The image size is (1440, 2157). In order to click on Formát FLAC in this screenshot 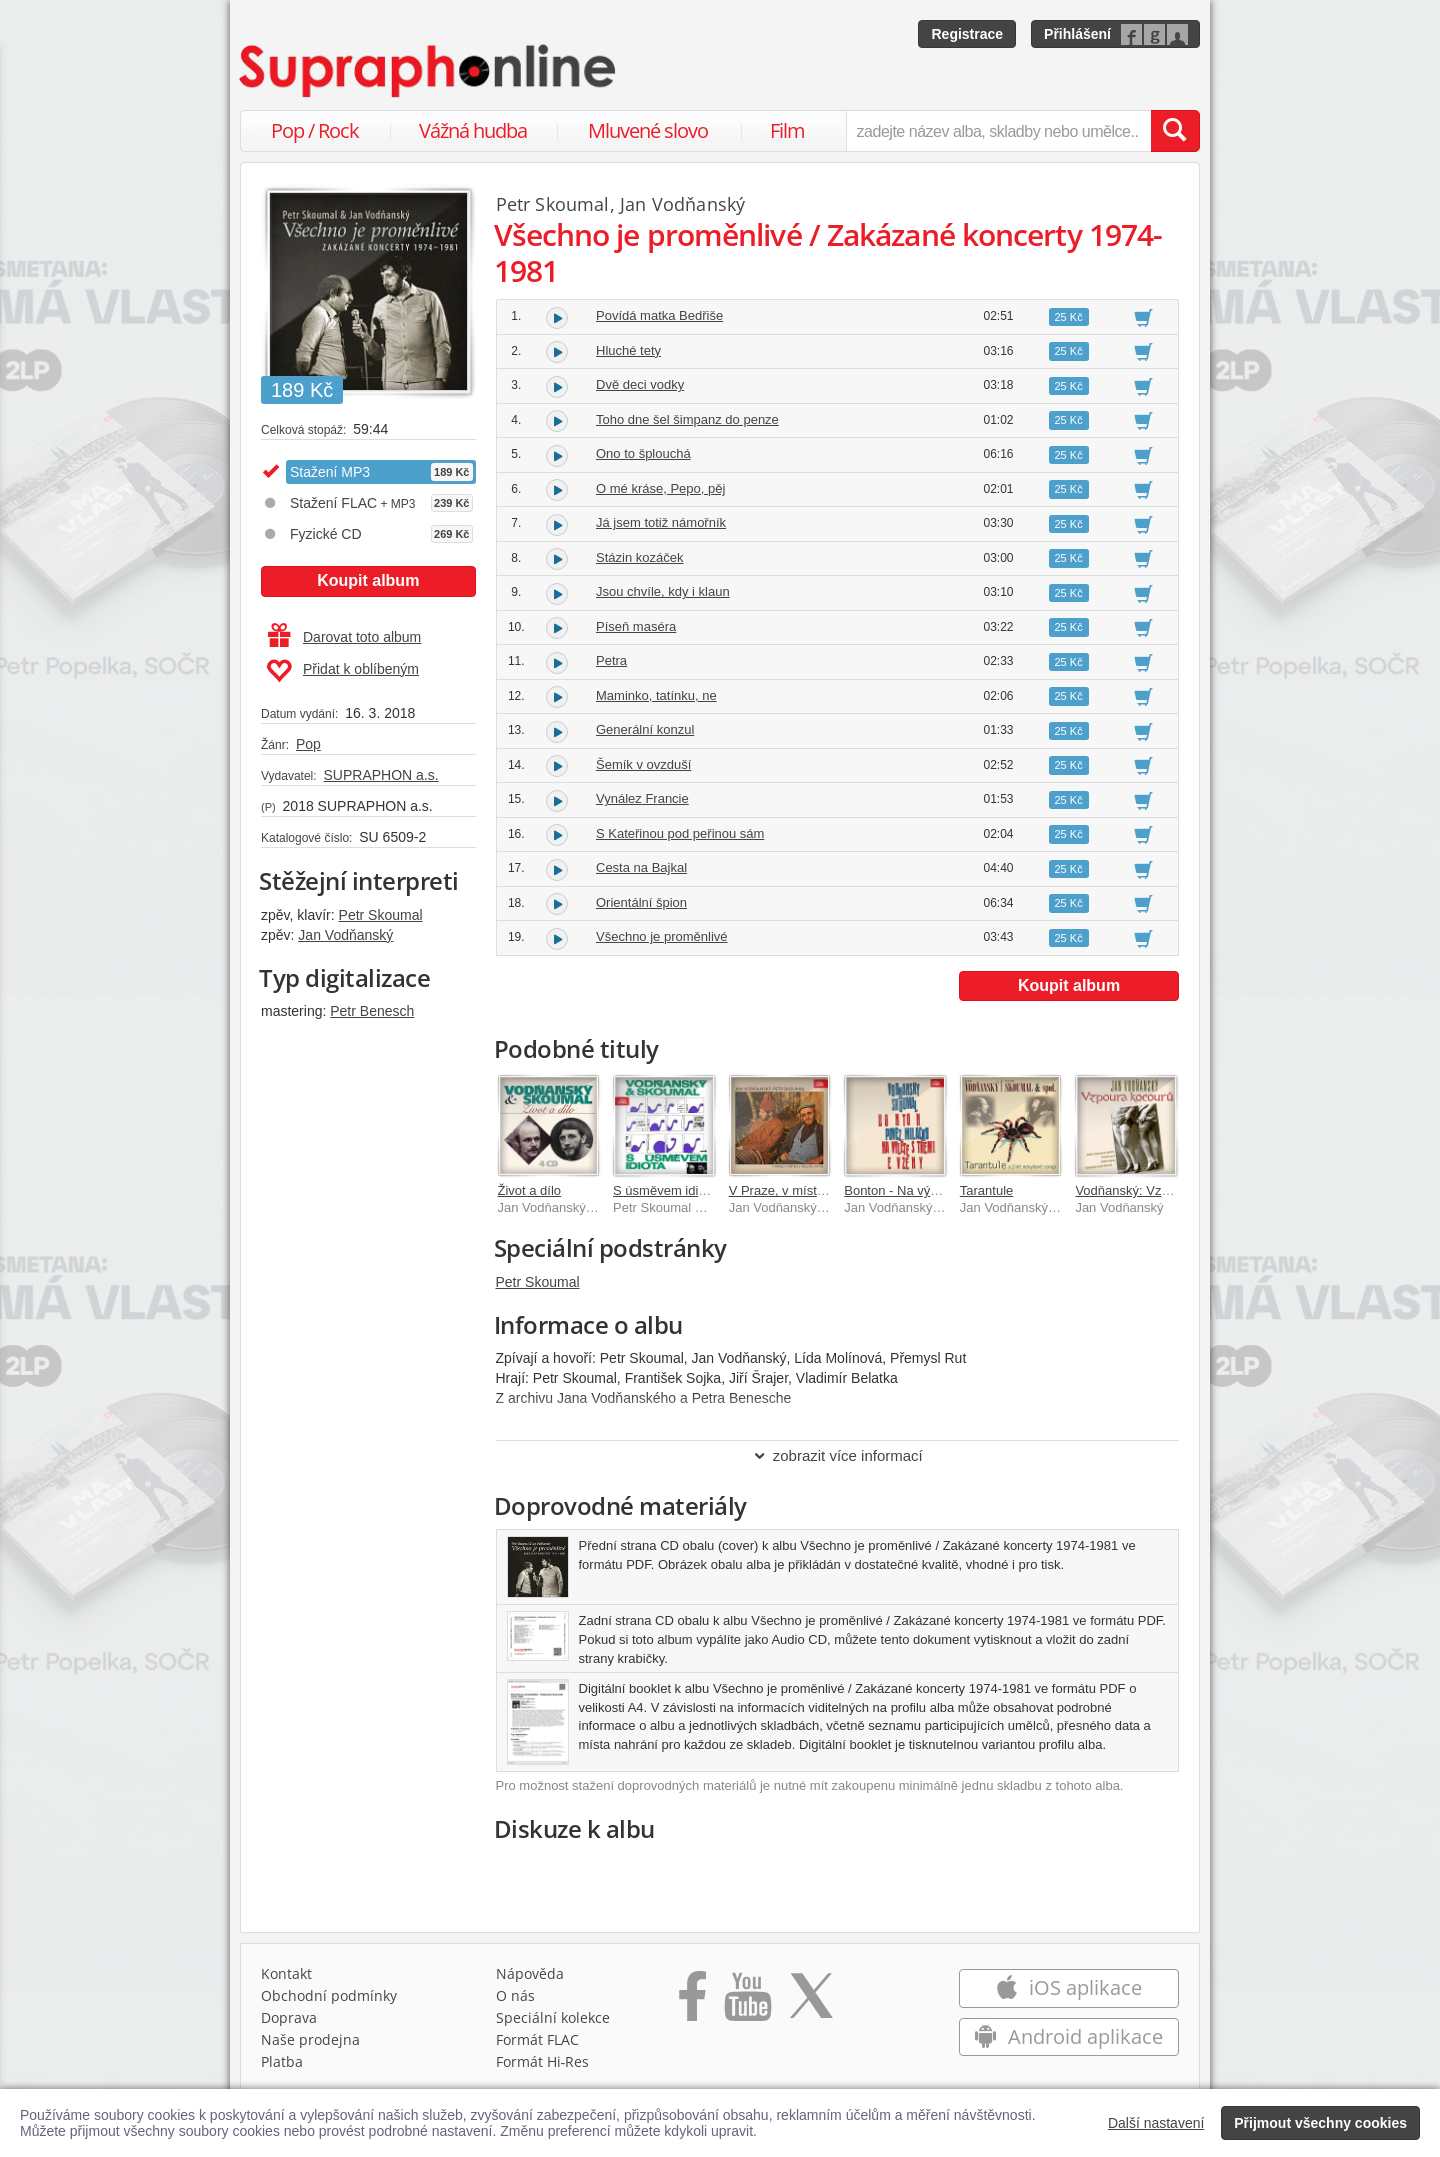, I will do `click(537, 2039)`.